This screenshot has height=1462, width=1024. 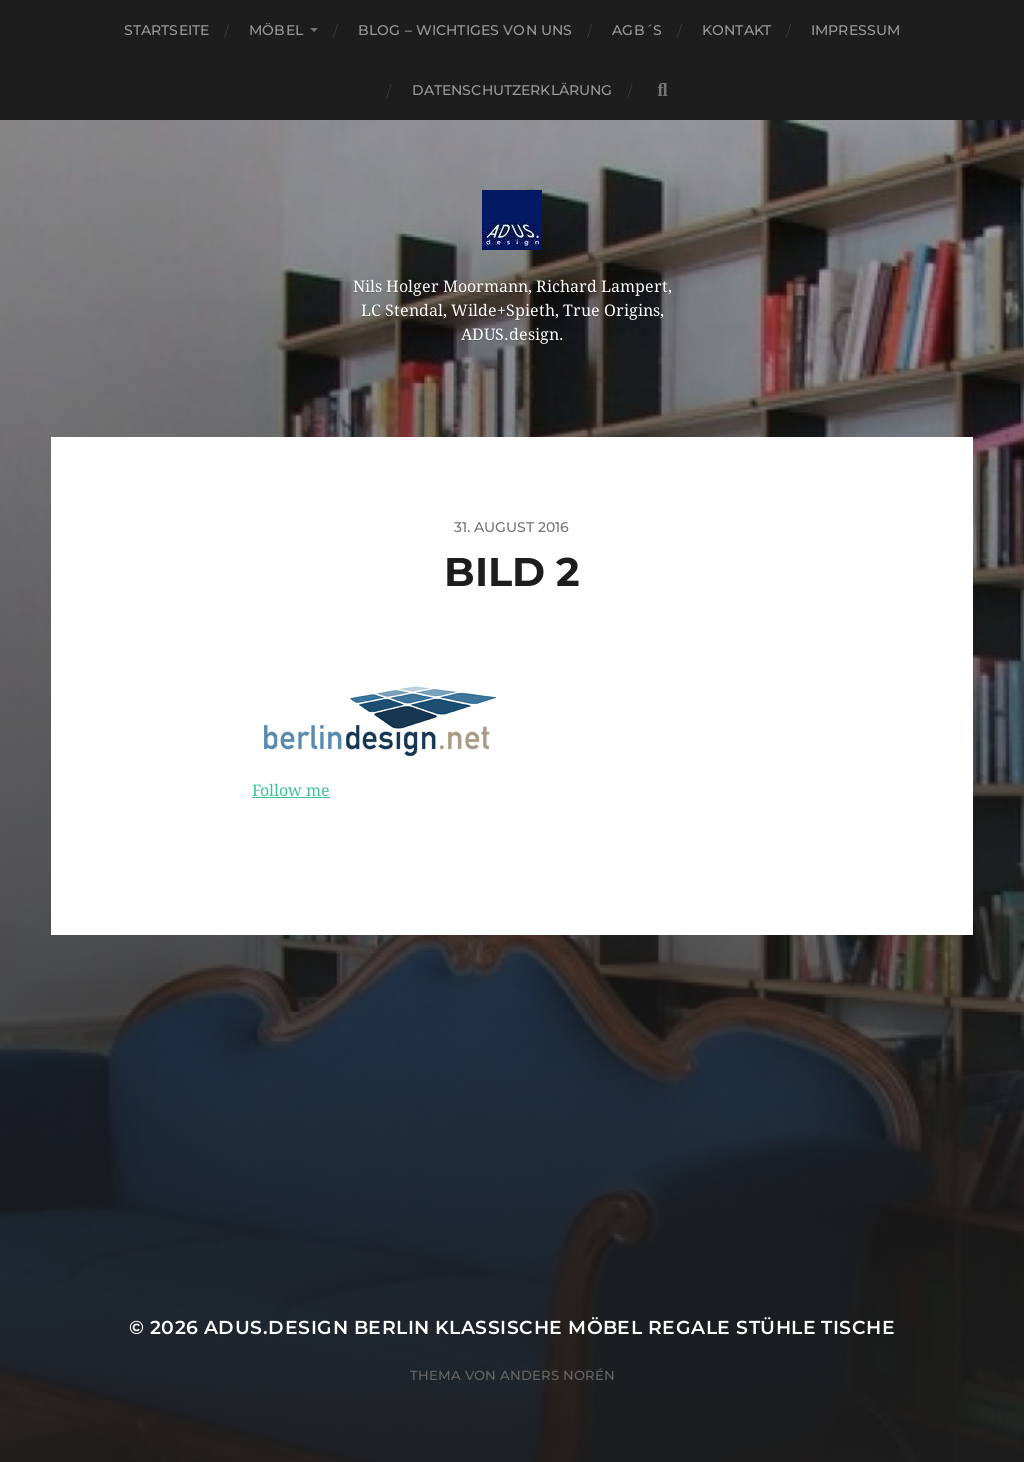 What do you see at coordinates (512, 90) in the screenshot?
I see `Datenschutzerklärung` at bounding box center [512, 90].